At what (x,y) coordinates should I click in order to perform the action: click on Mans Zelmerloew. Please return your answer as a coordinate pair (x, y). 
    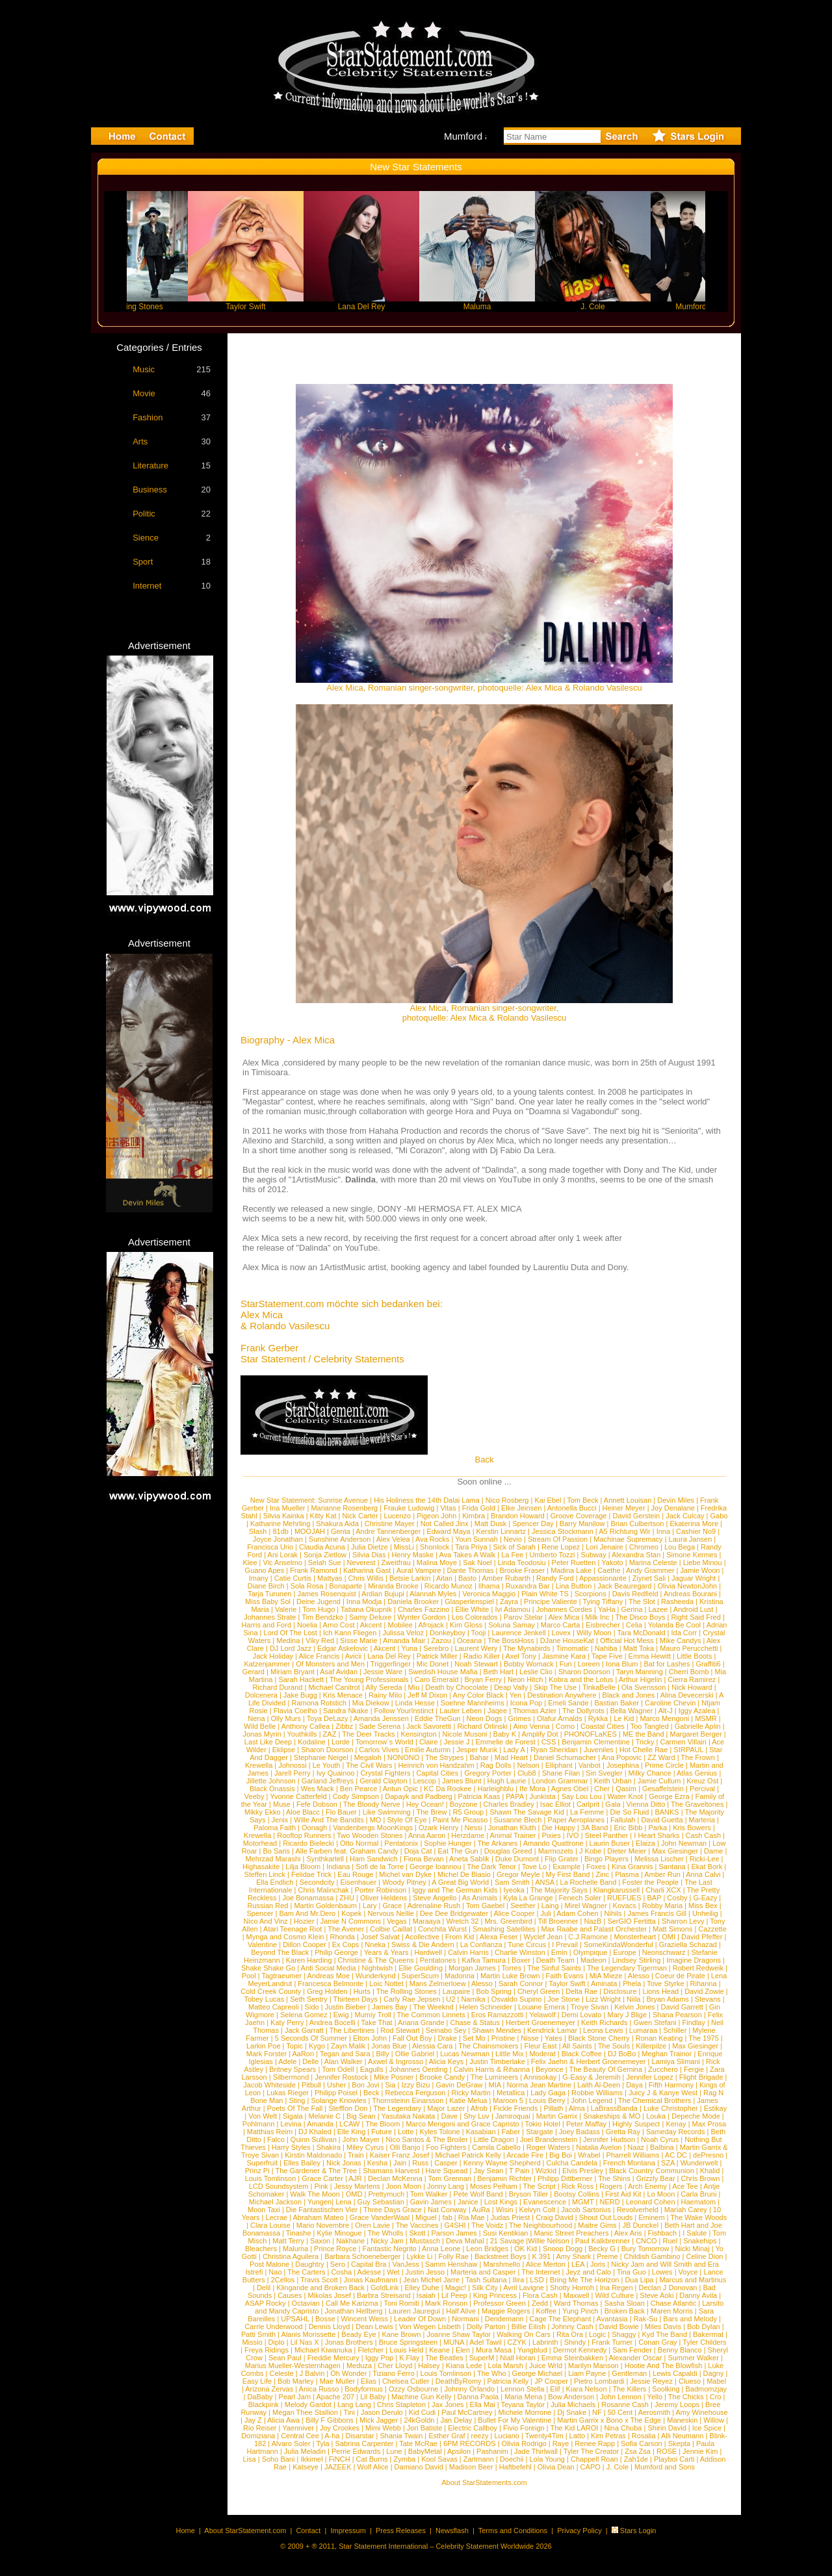
    Looking at the image, I should click on (438, 1983).